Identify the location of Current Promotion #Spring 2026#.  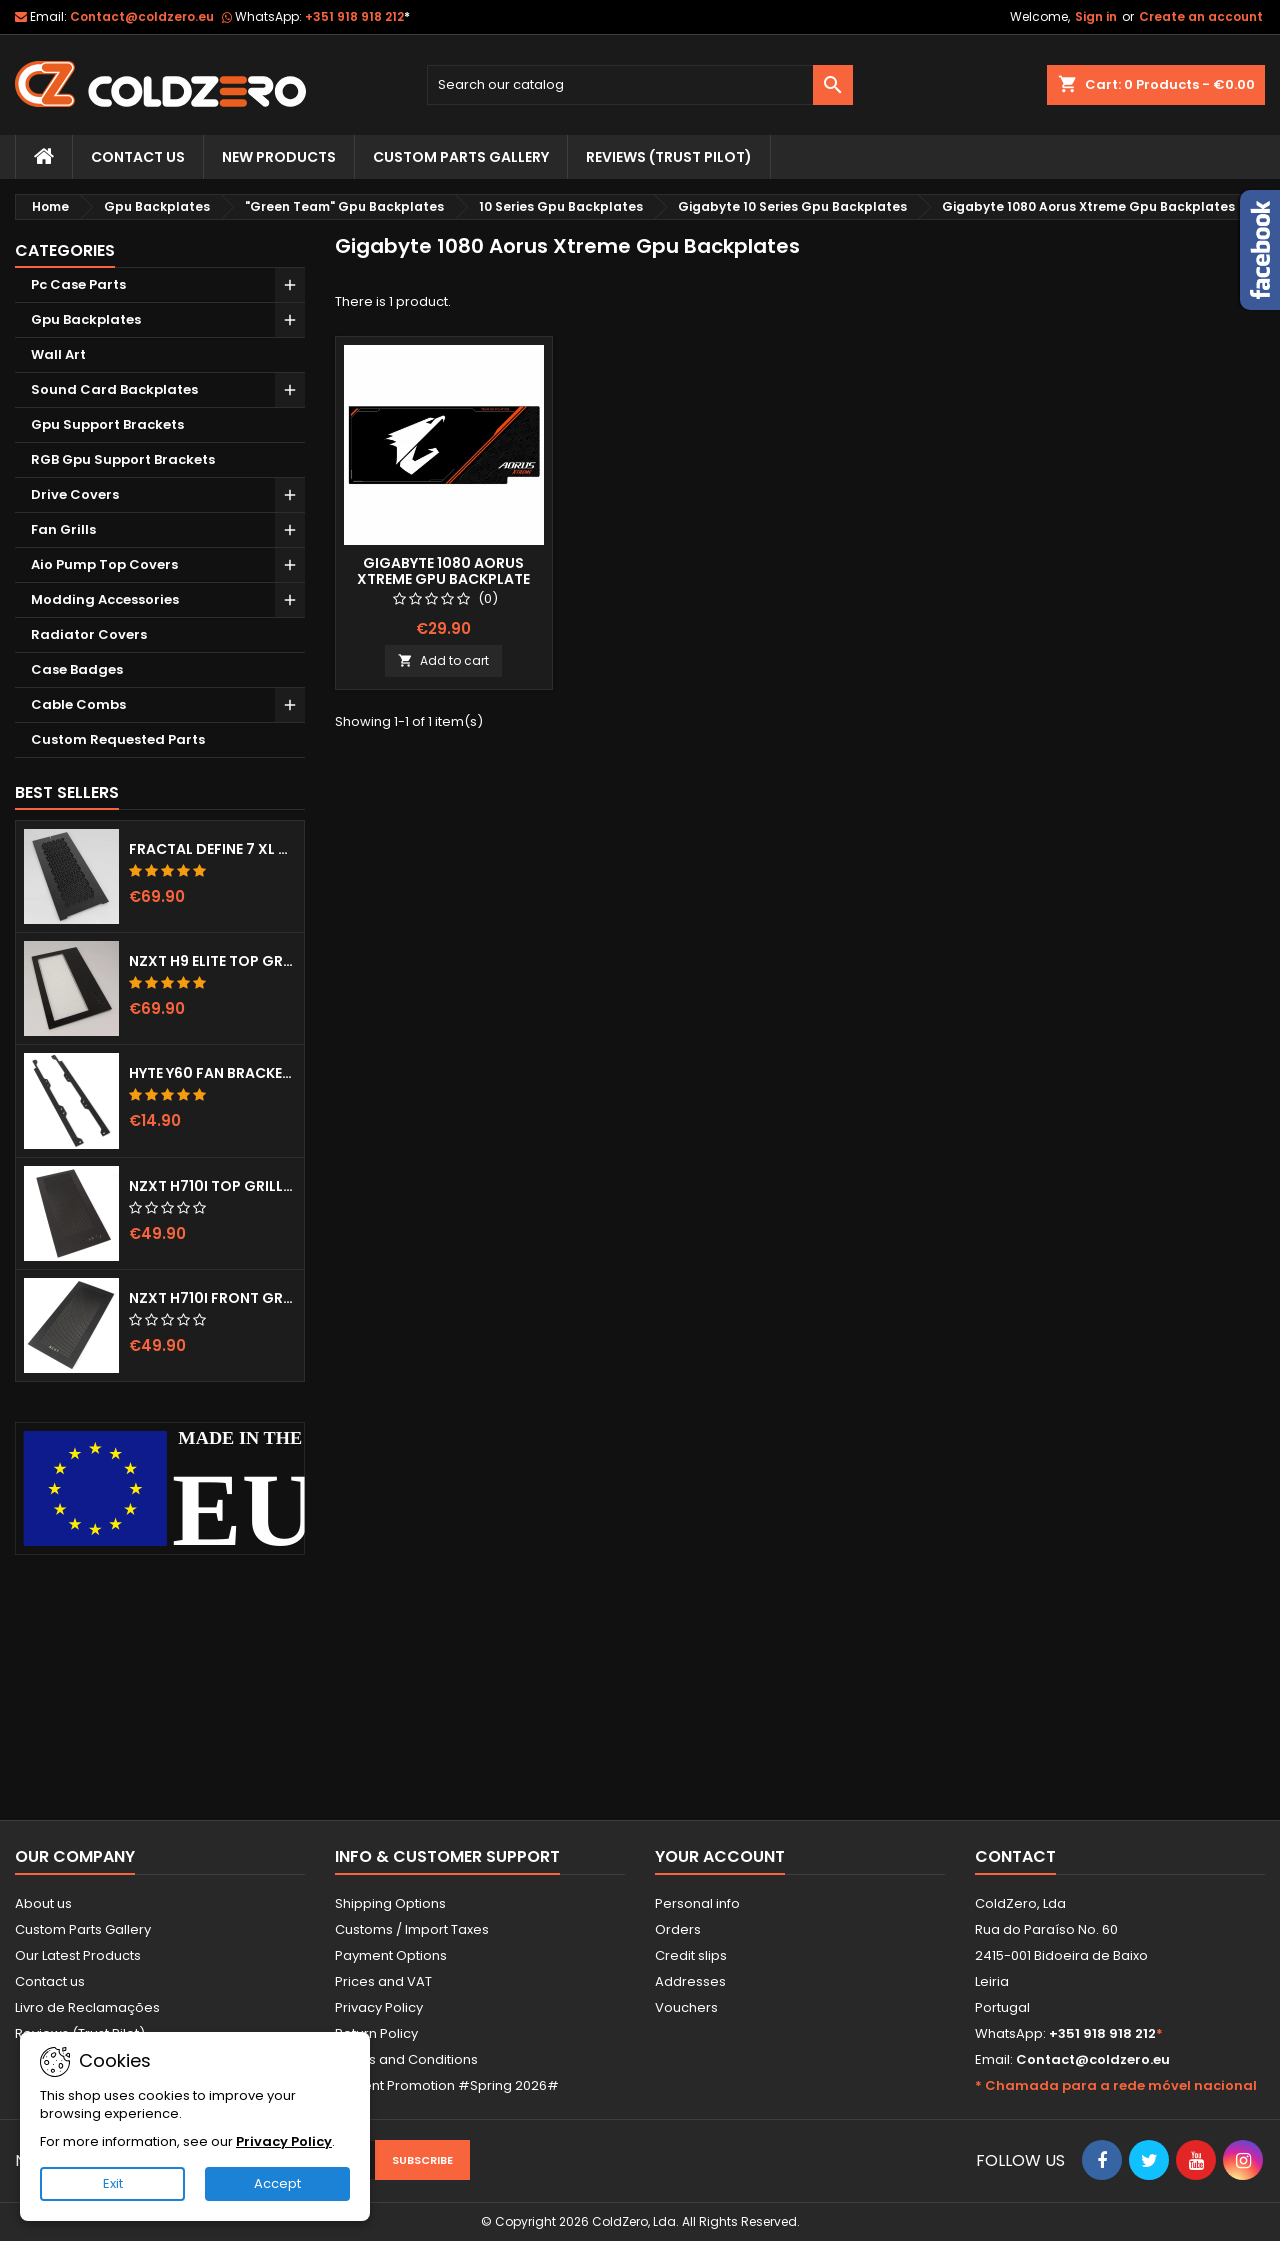
(447, 2085).